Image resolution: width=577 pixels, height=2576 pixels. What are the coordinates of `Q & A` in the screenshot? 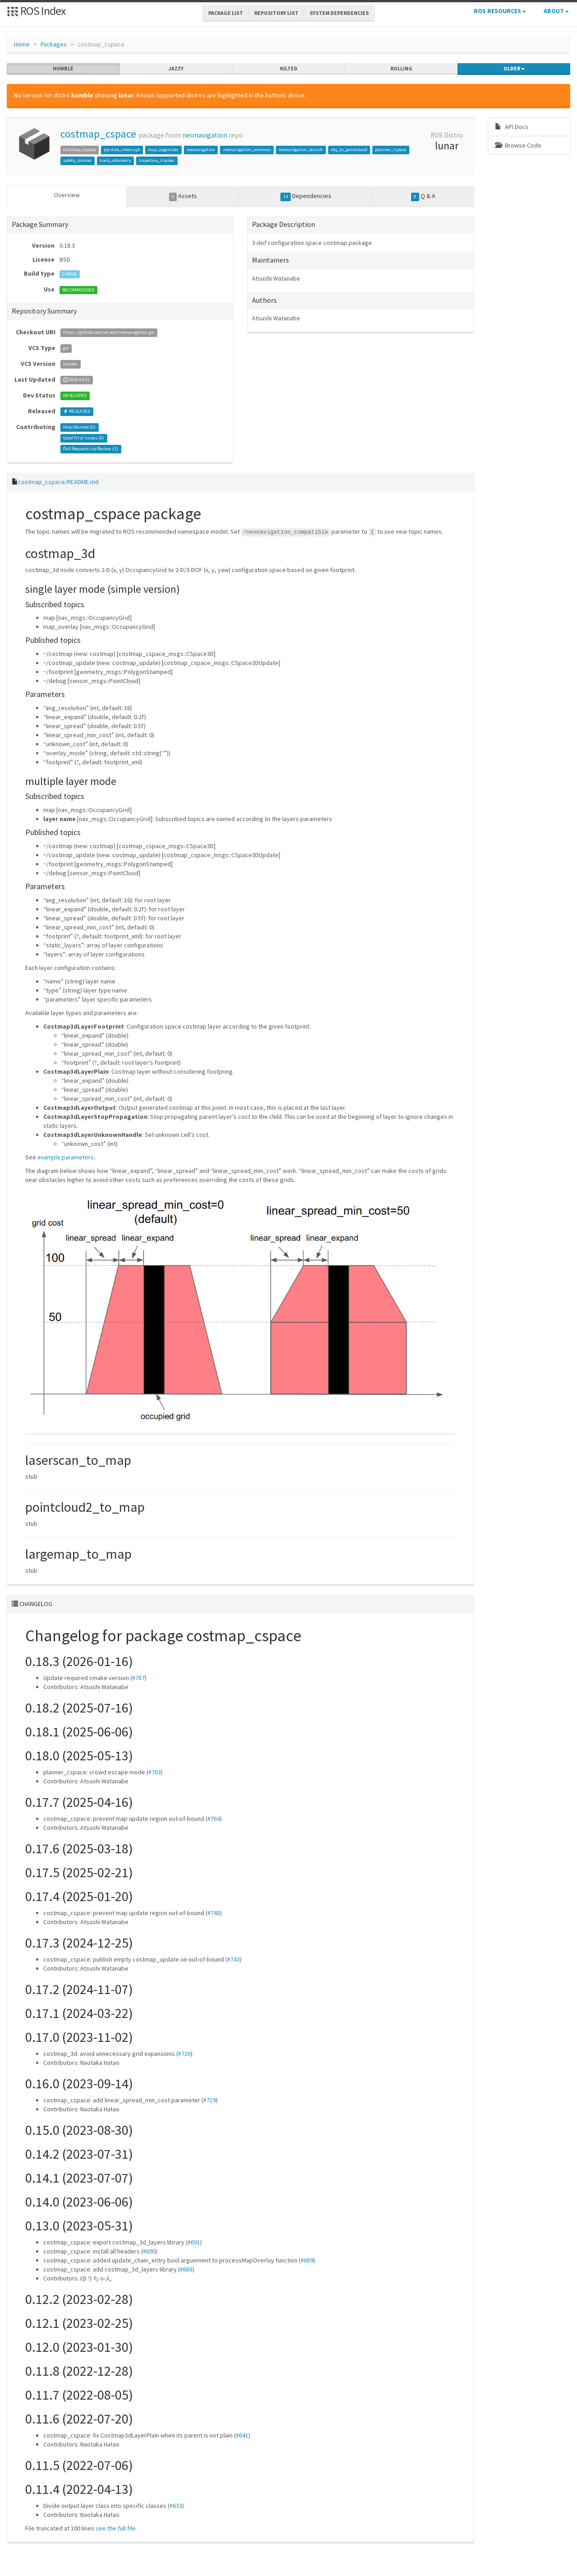 It's located at (423, 196).